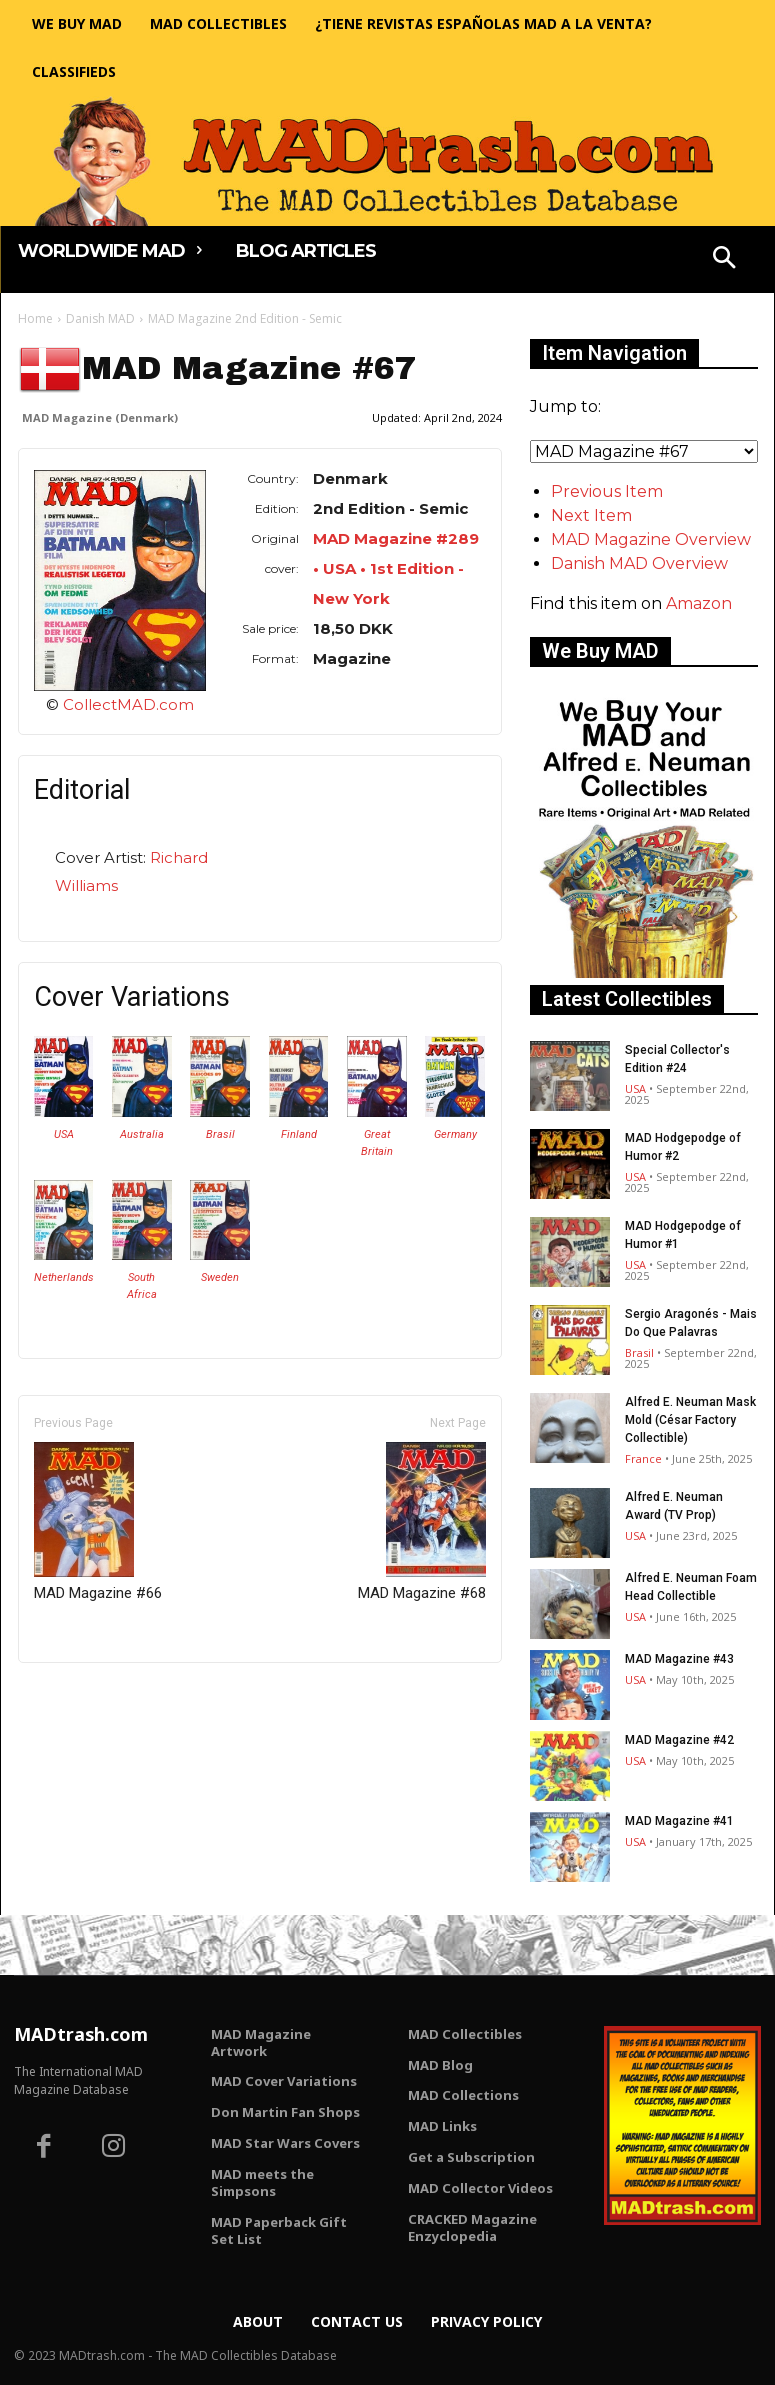 The height and width of the screenshot is (2385, 775). I want to click on France, so click(643, 1458).